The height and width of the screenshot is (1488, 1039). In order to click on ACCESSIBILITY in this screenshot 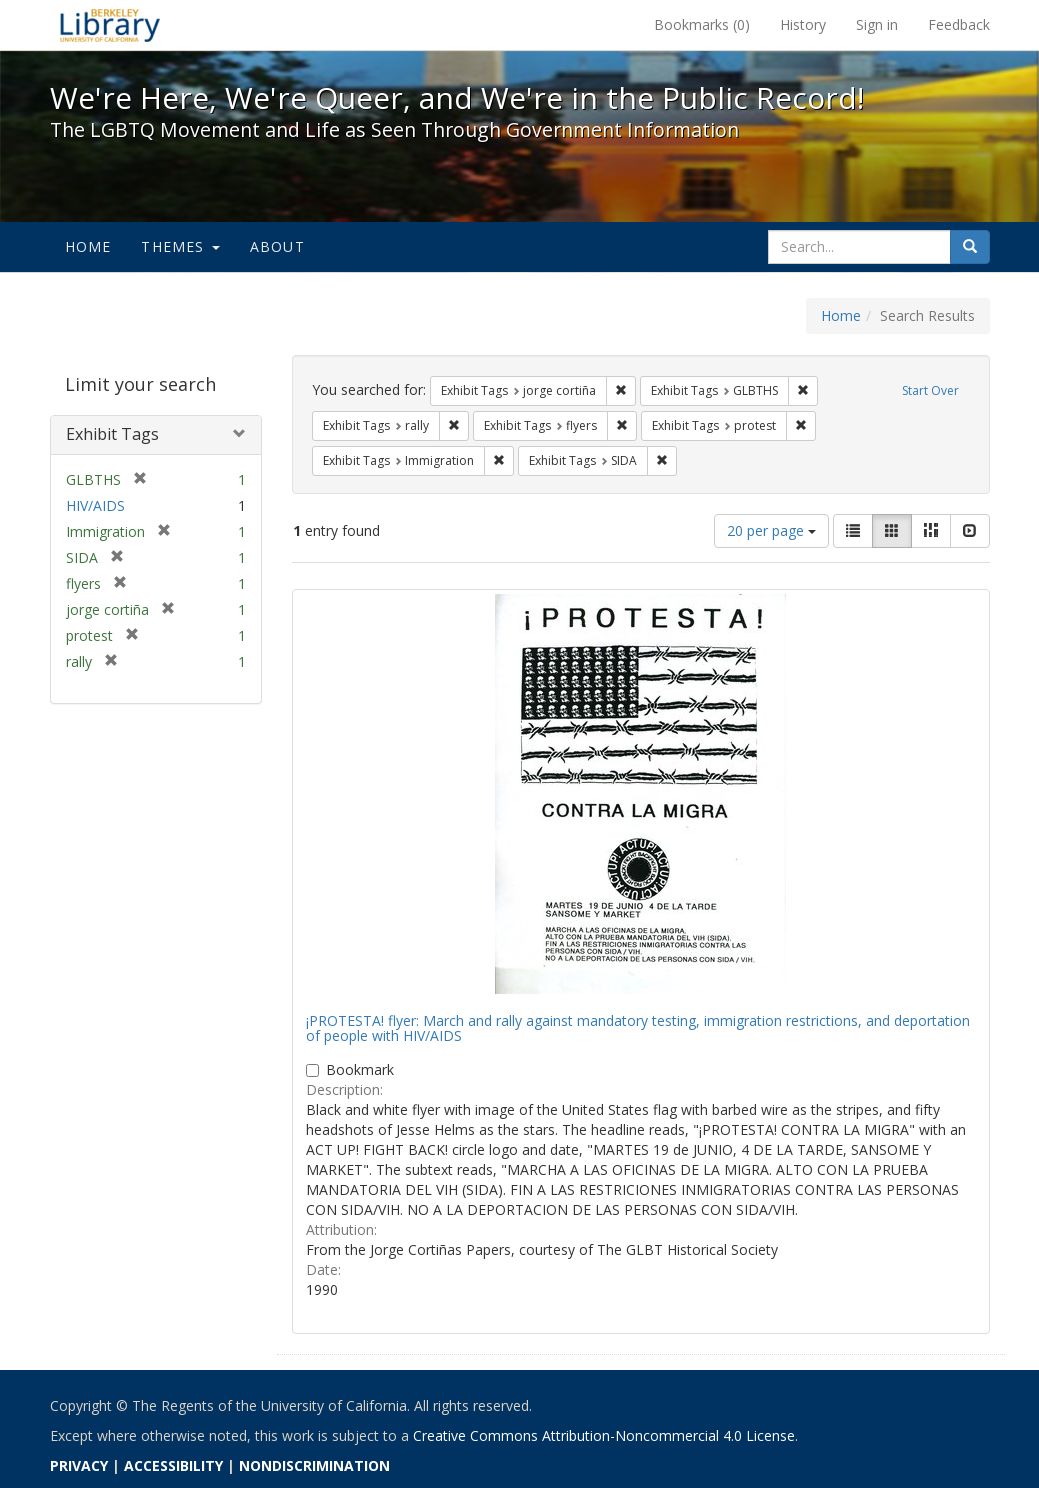, I will do `click(173, 1465)`.